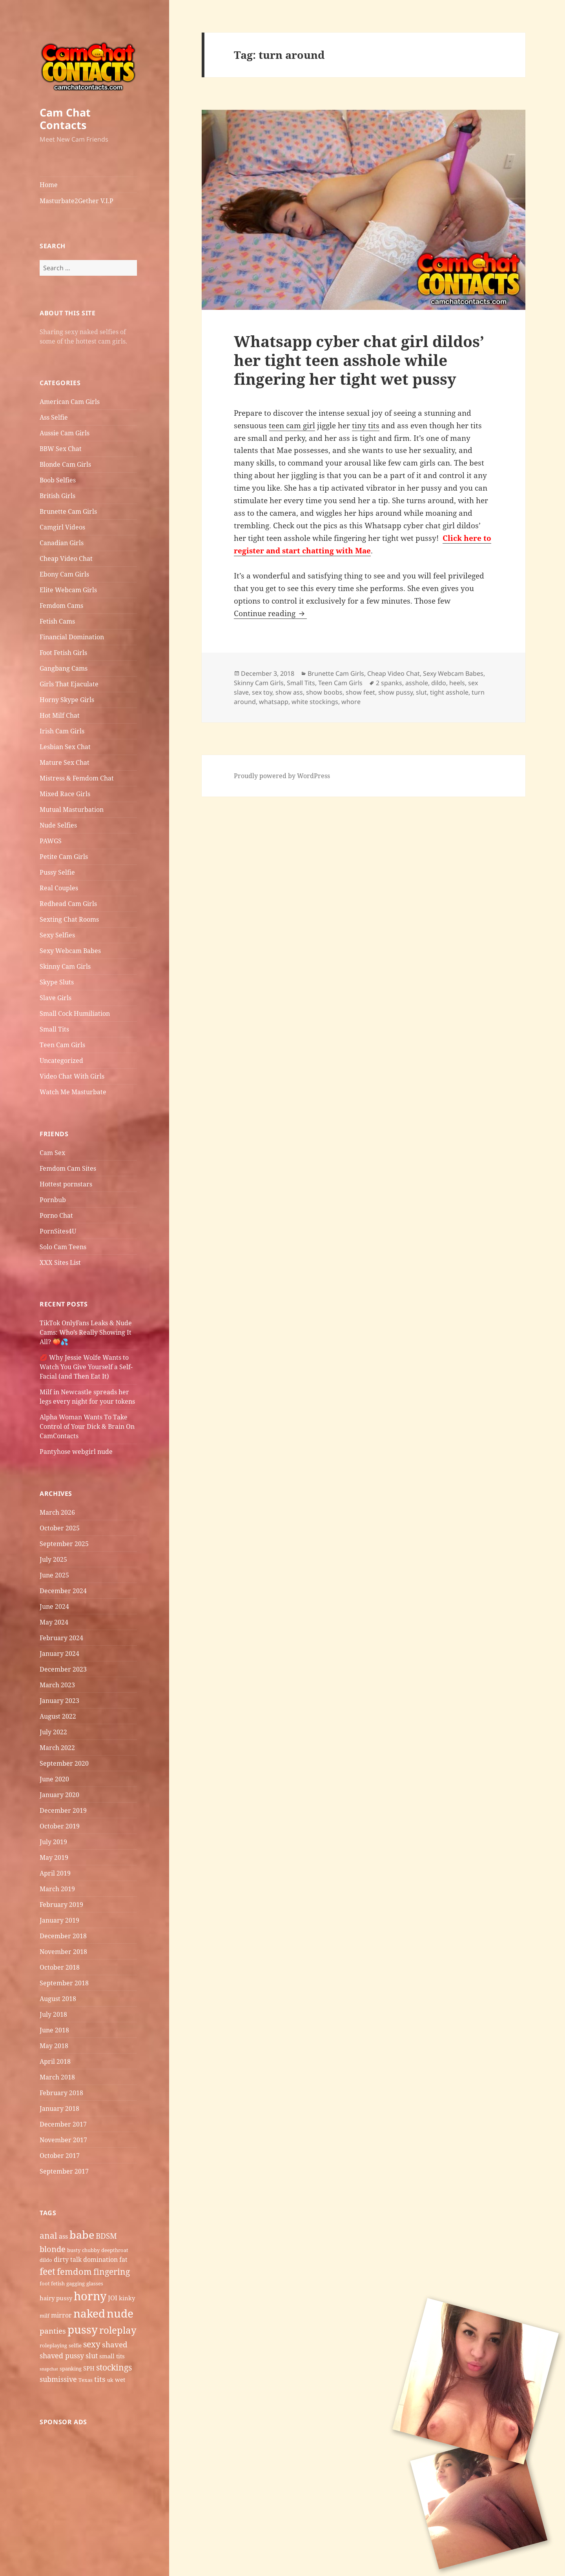  Describe the element at coordinates (59, 1794) in the screenshot. I see `January 2020` at that location.